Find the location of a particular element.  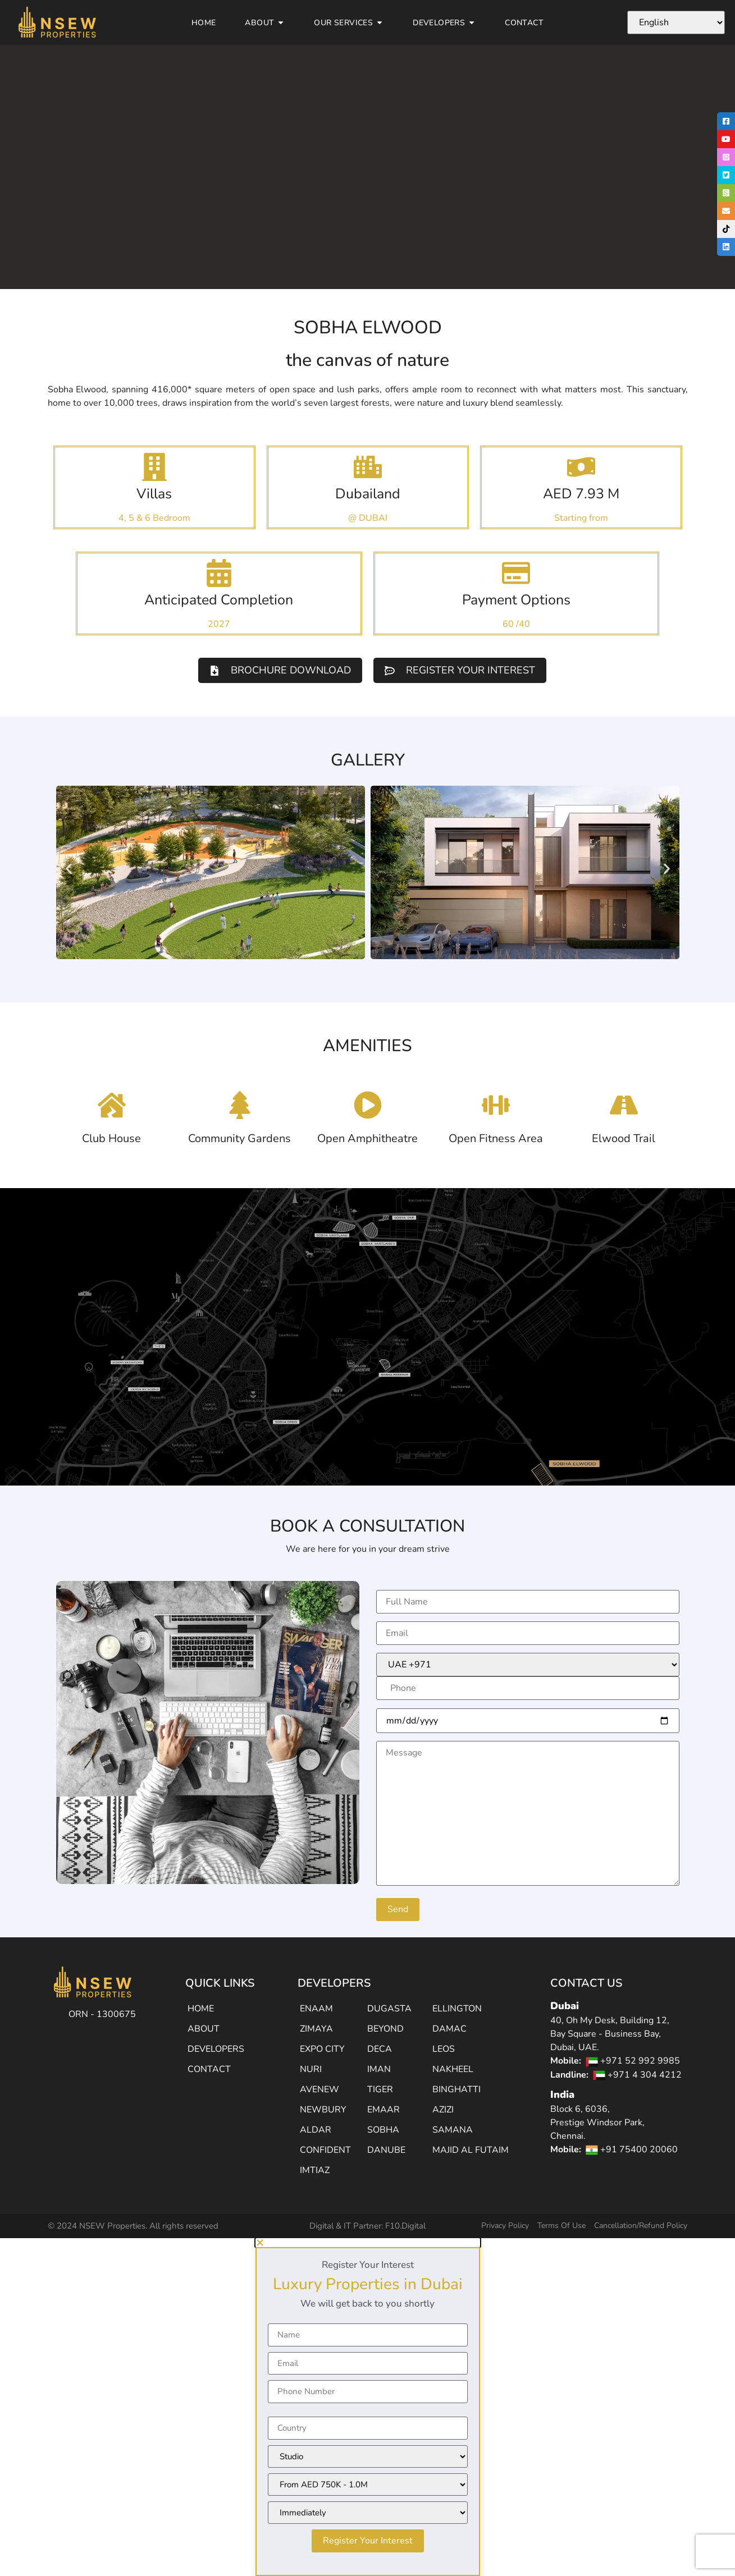

BINGHATTI is located at coordinates (456, 2089).